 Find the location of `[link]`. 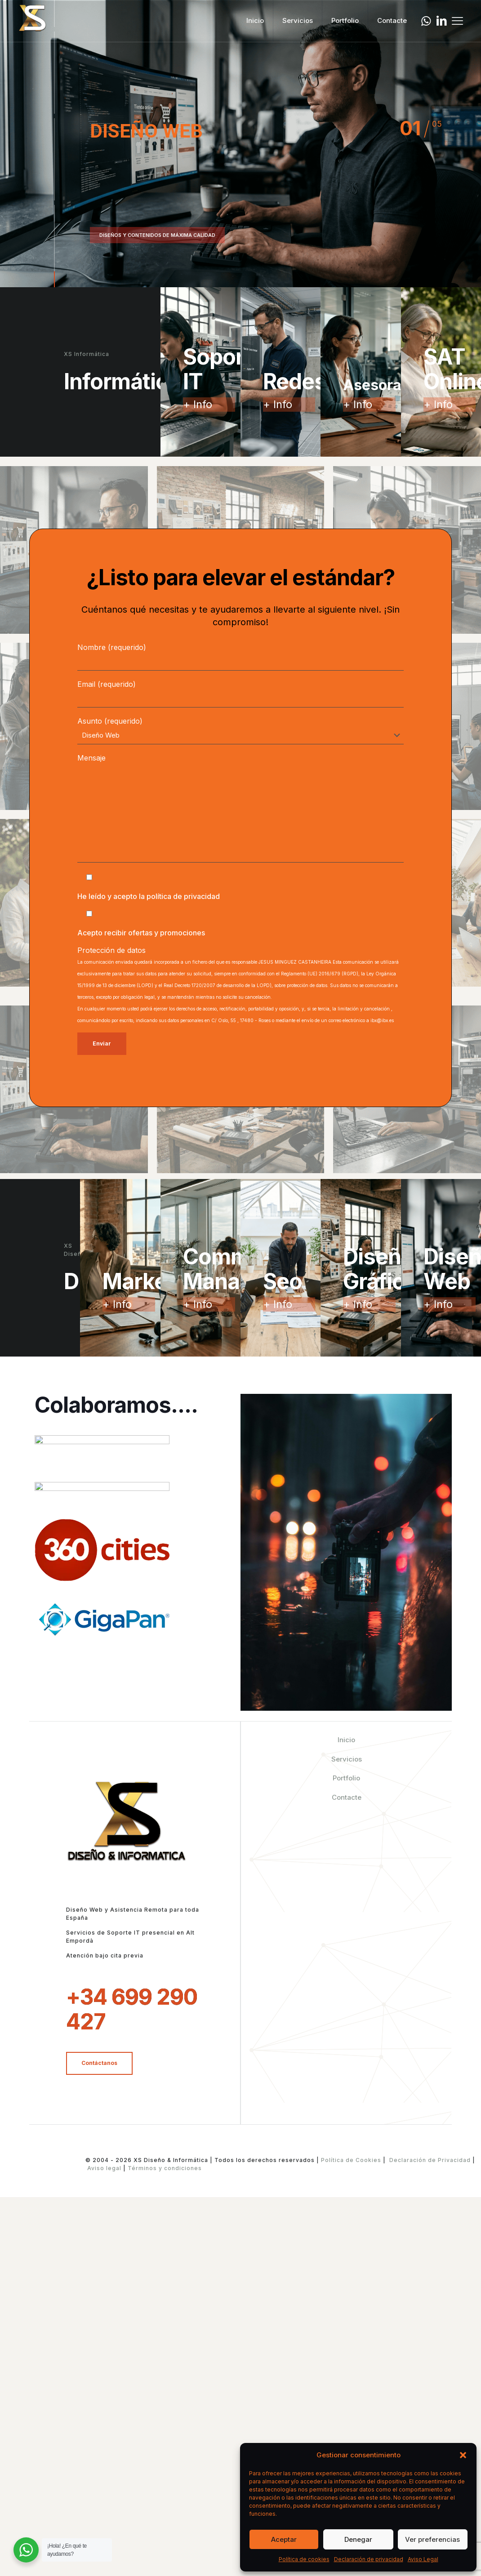

[link] is located at coordinates (102, 1502).